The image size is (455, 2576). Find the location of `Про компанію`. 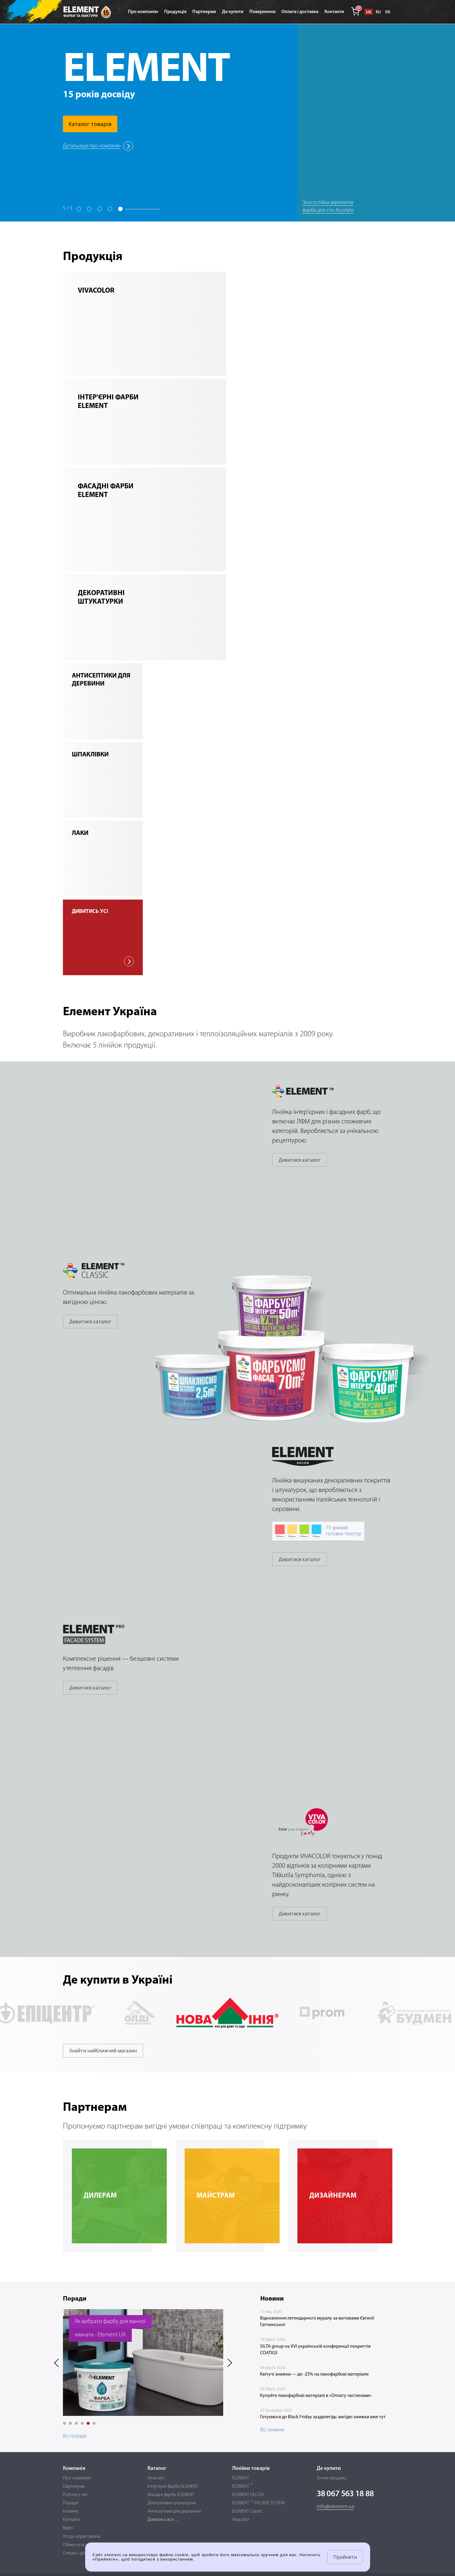

Про компанію is located at coordinates (77, 2478).